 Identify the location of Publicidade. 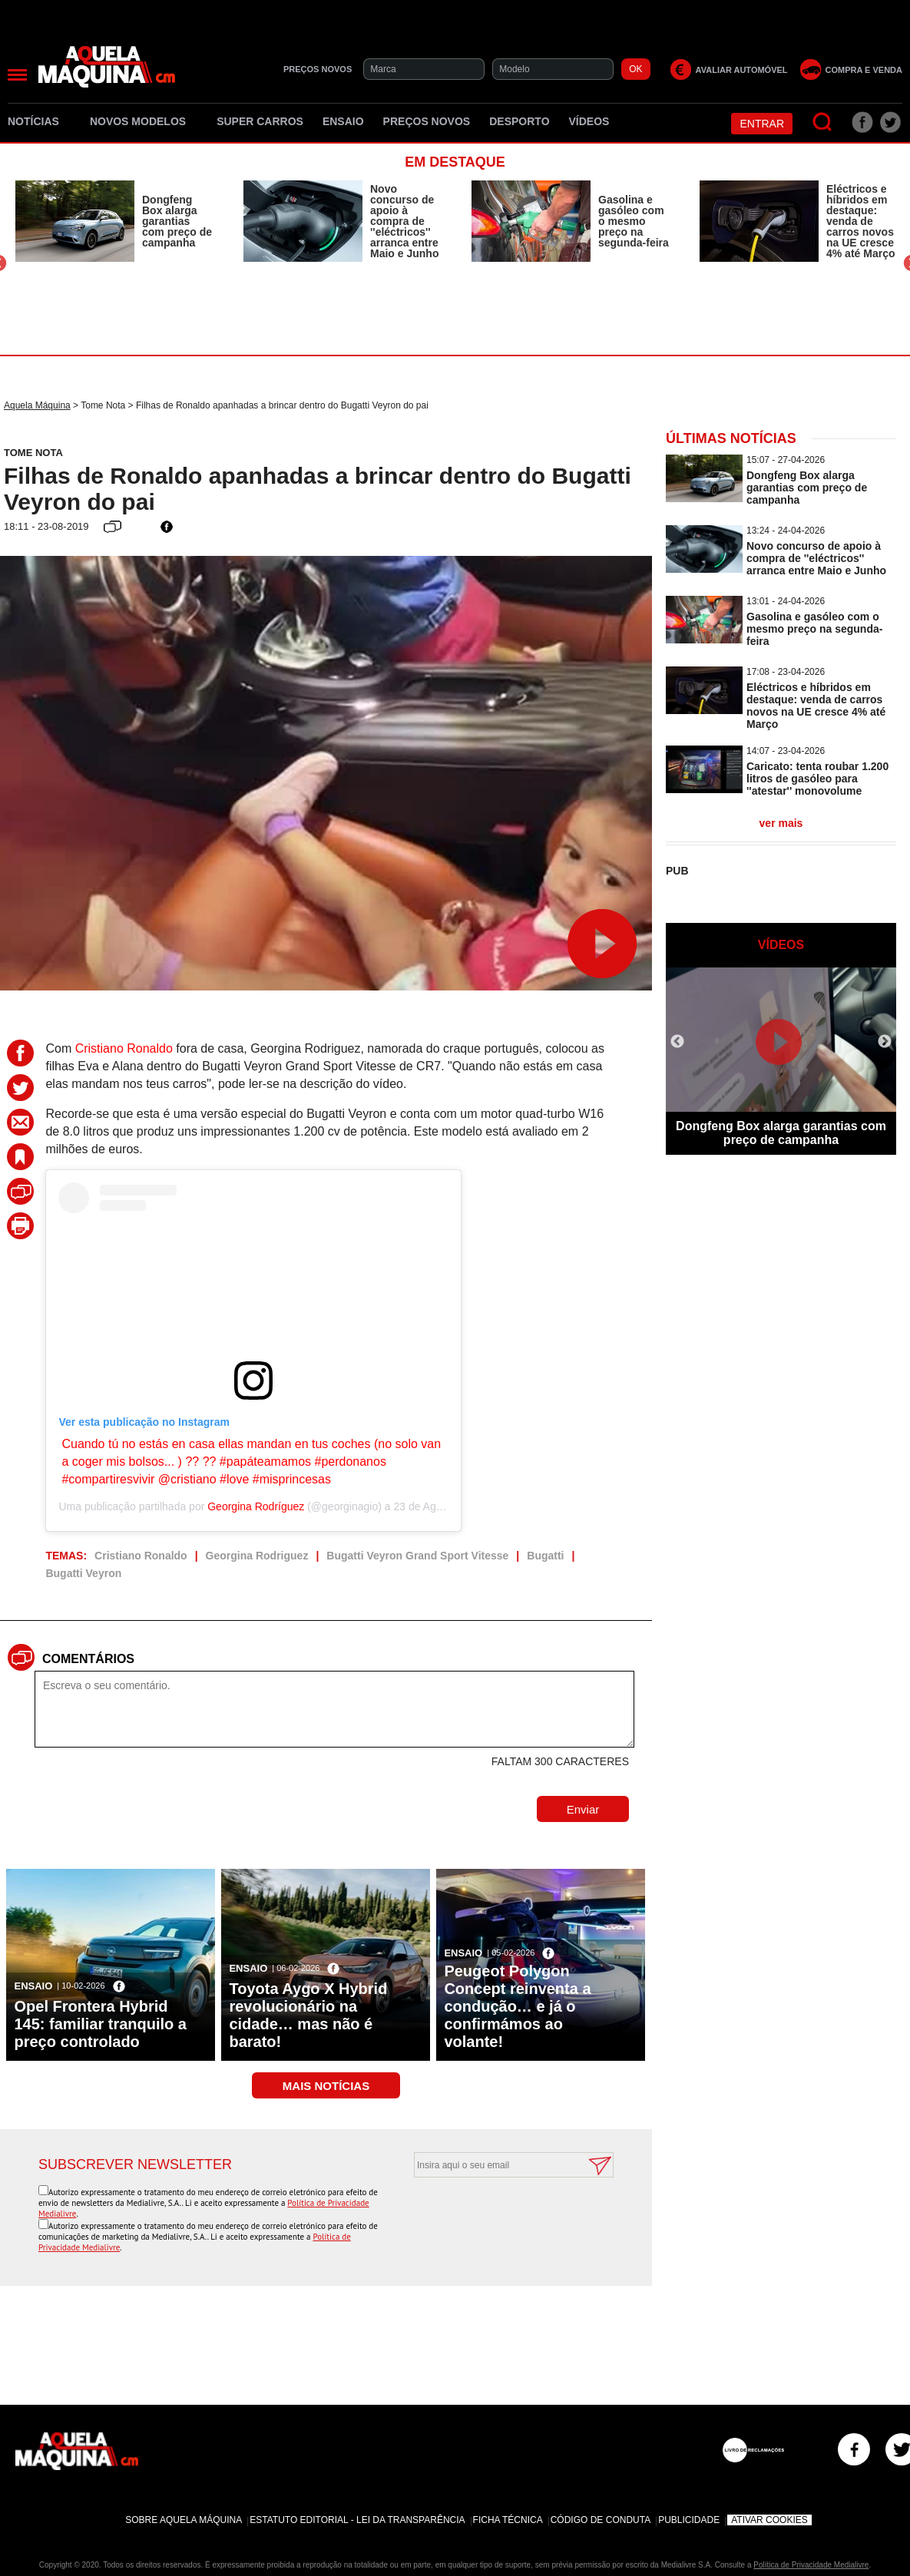
(689, 2520).